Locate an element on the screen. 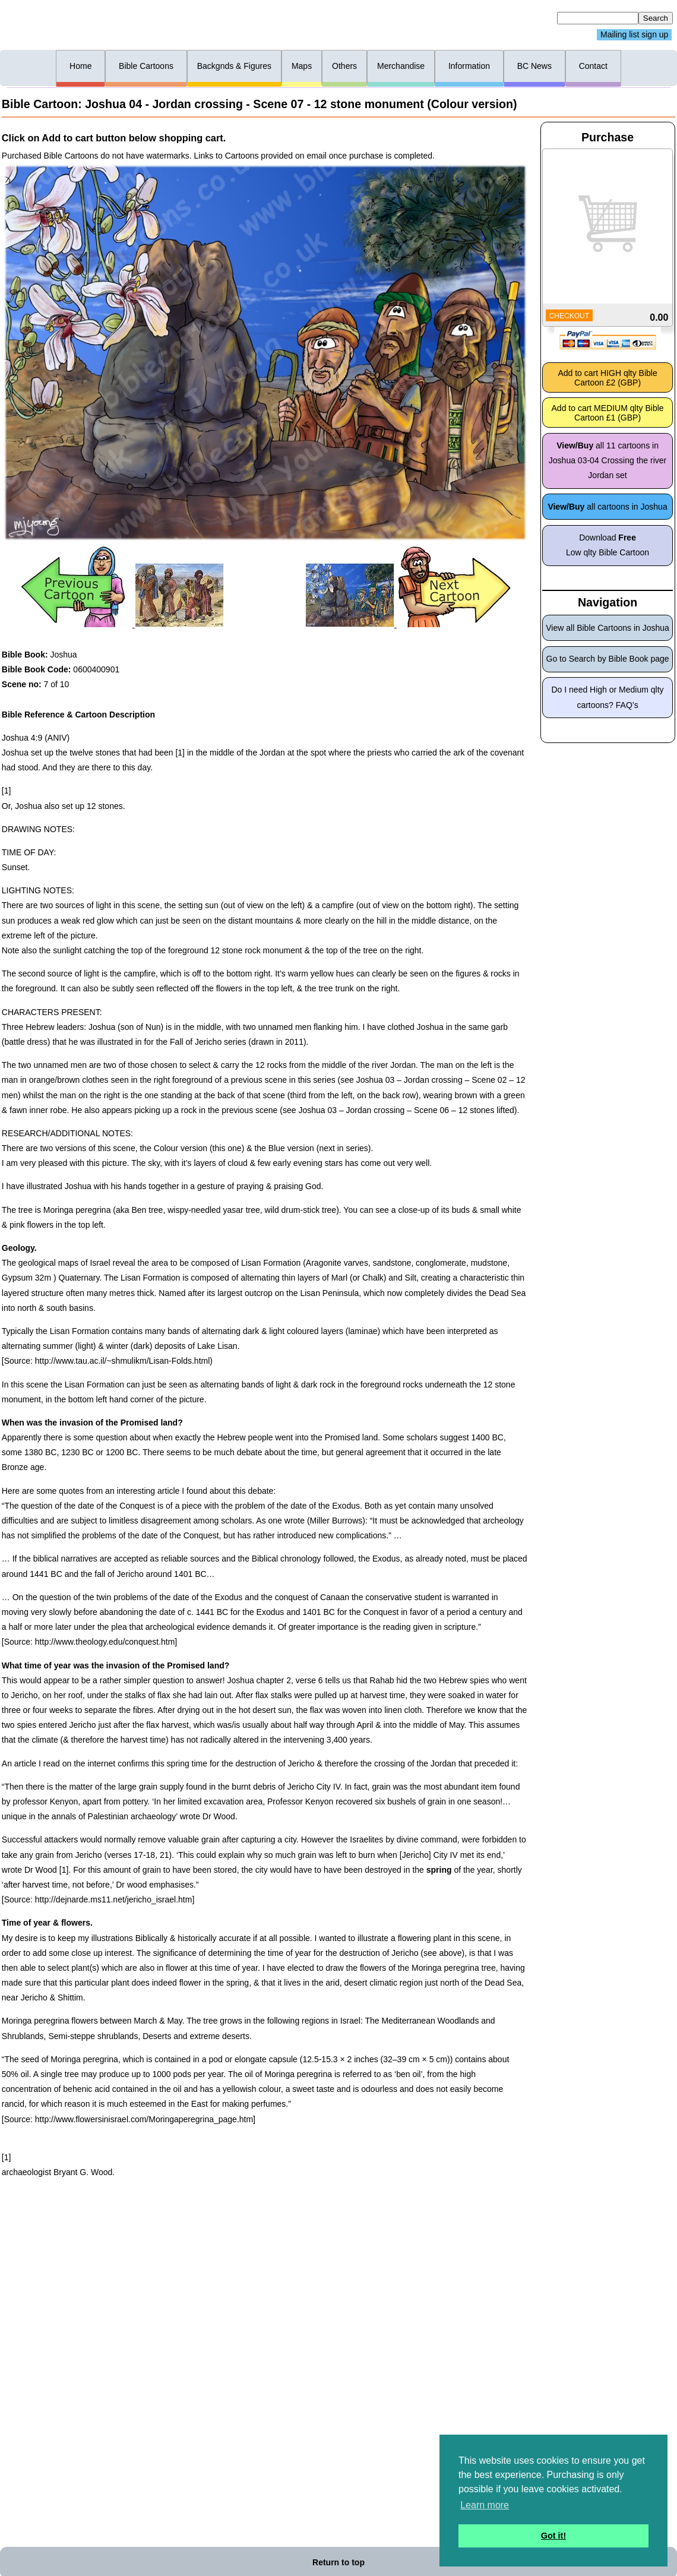 The width and height of the screenshot is (677, 2576). all 11 cartoons in Joshua 03-04 Crossing the river Jordan set is located at coordinates (607, 460).